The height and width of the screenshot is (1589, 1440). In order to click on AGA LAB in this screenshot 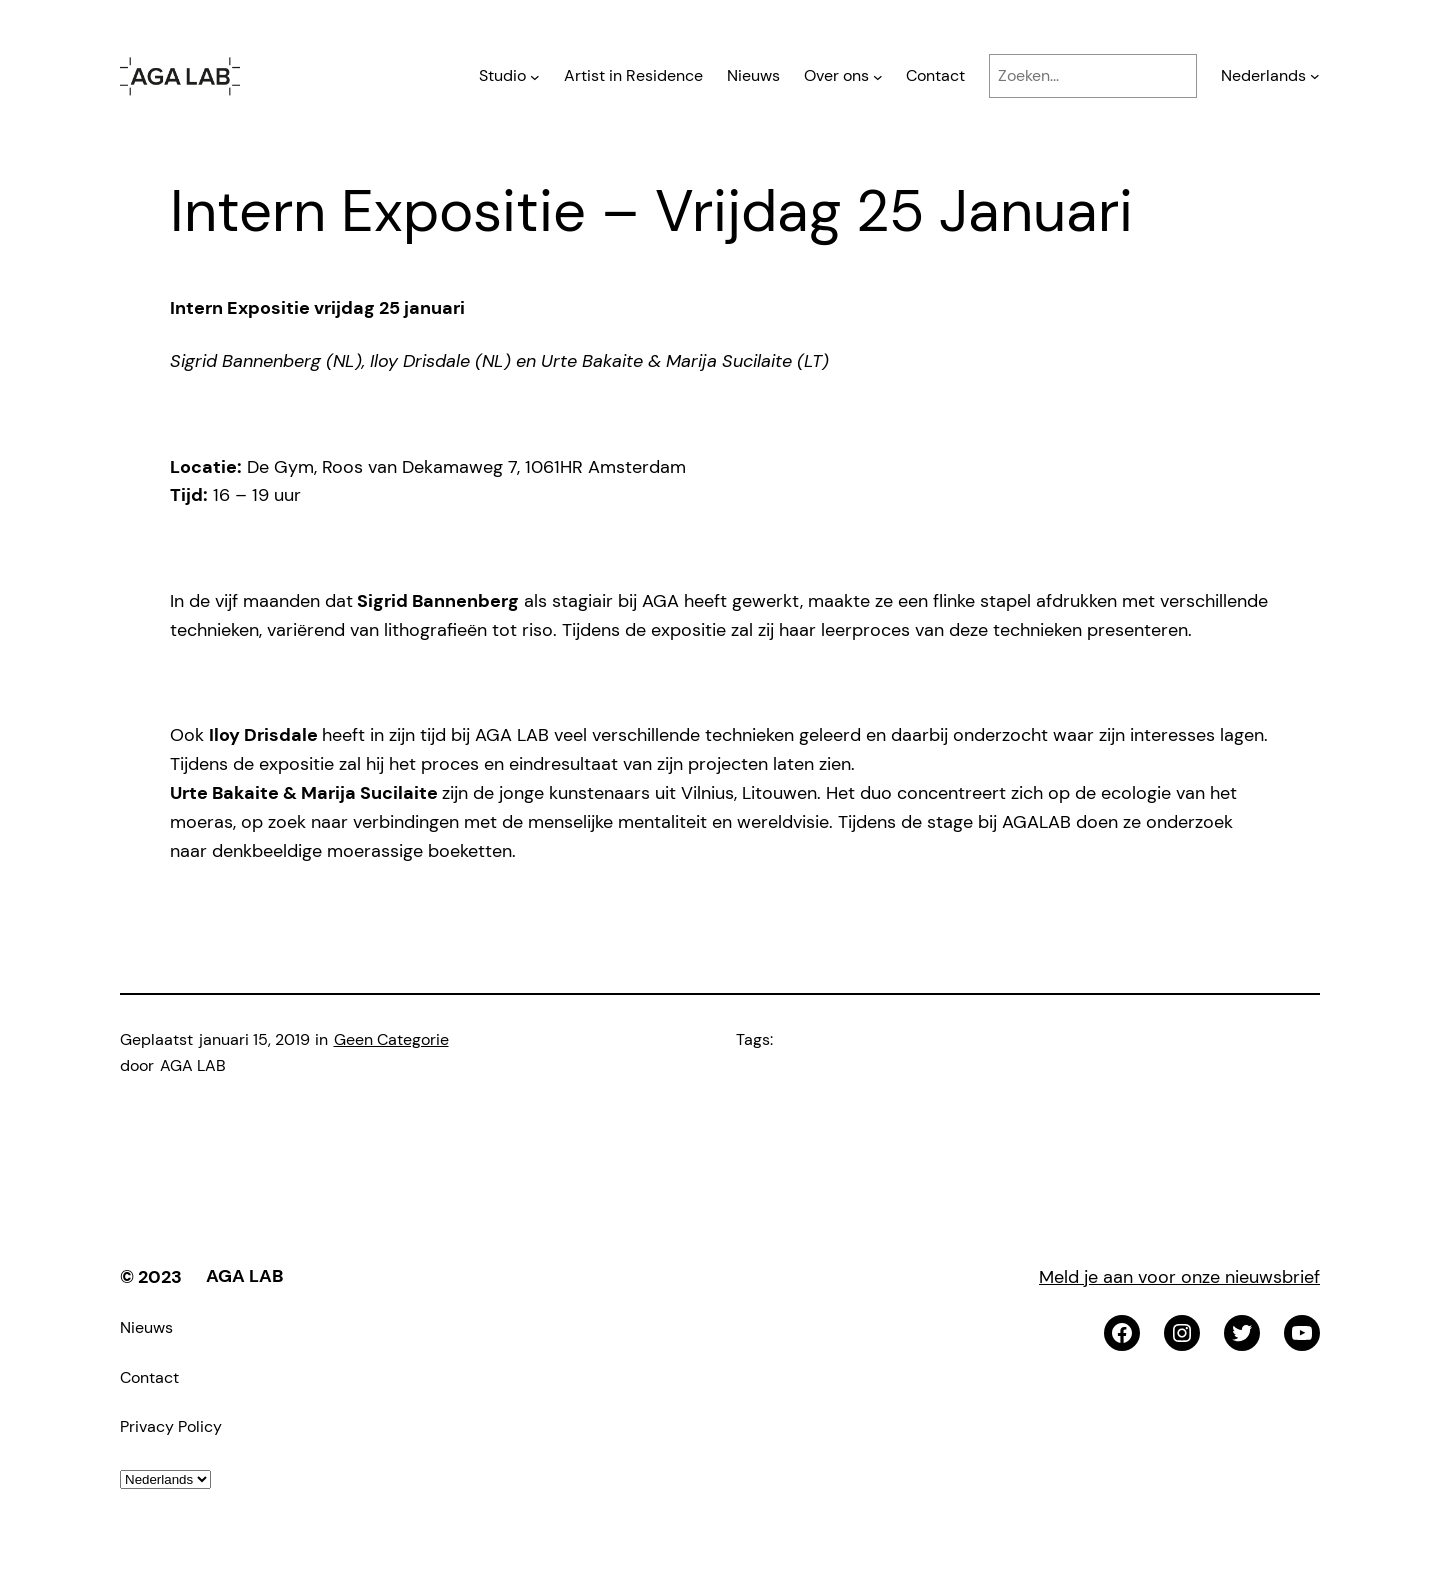, I will do `click(244, 1276)`.